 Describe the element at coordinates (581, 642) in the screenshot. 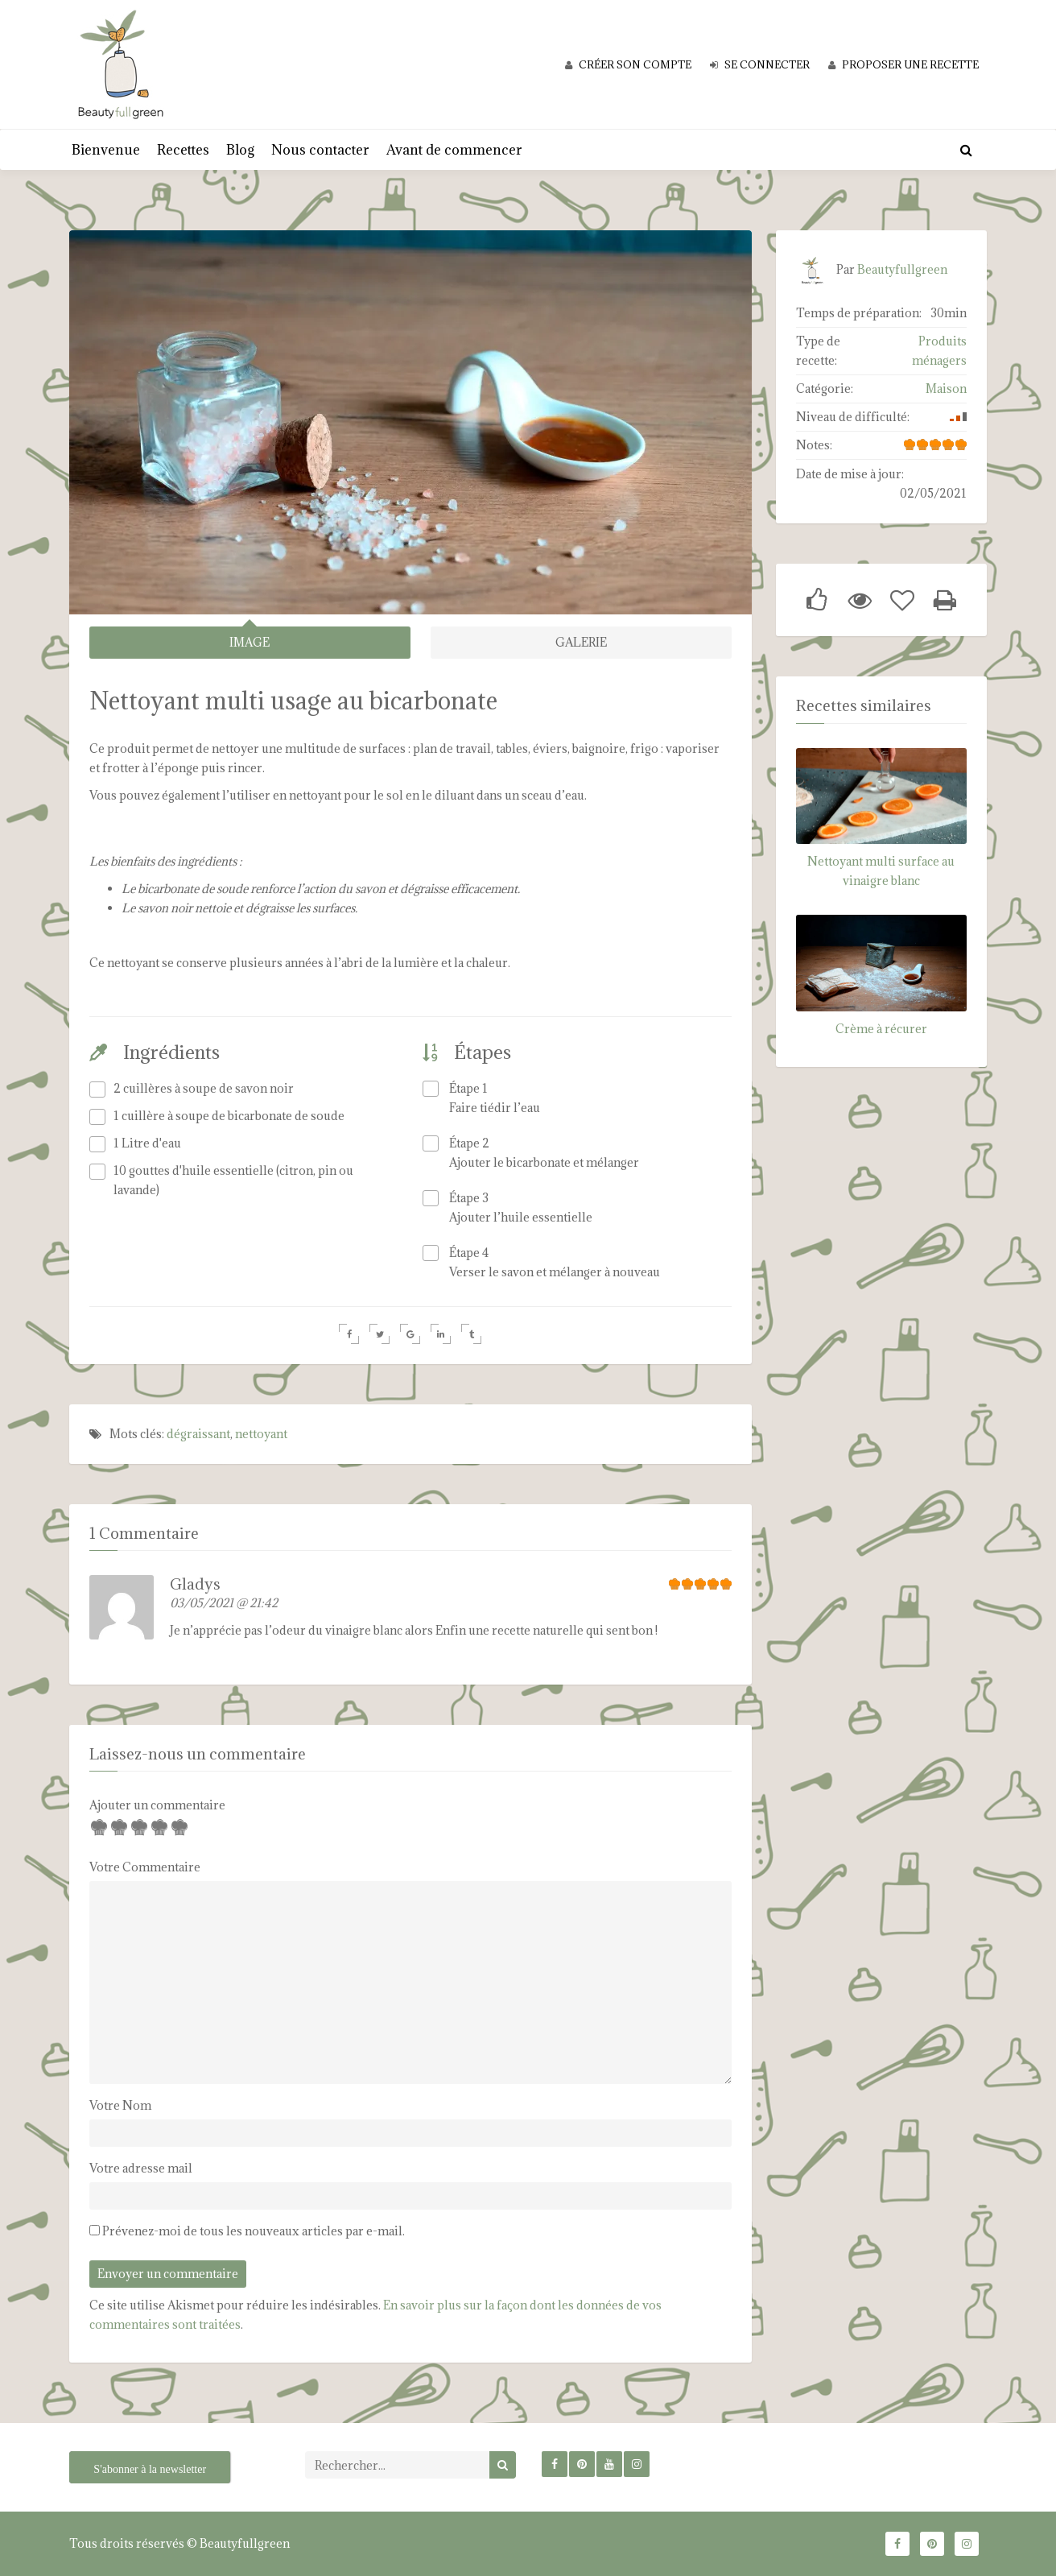

I see `GALERIE [tab]` at that location.